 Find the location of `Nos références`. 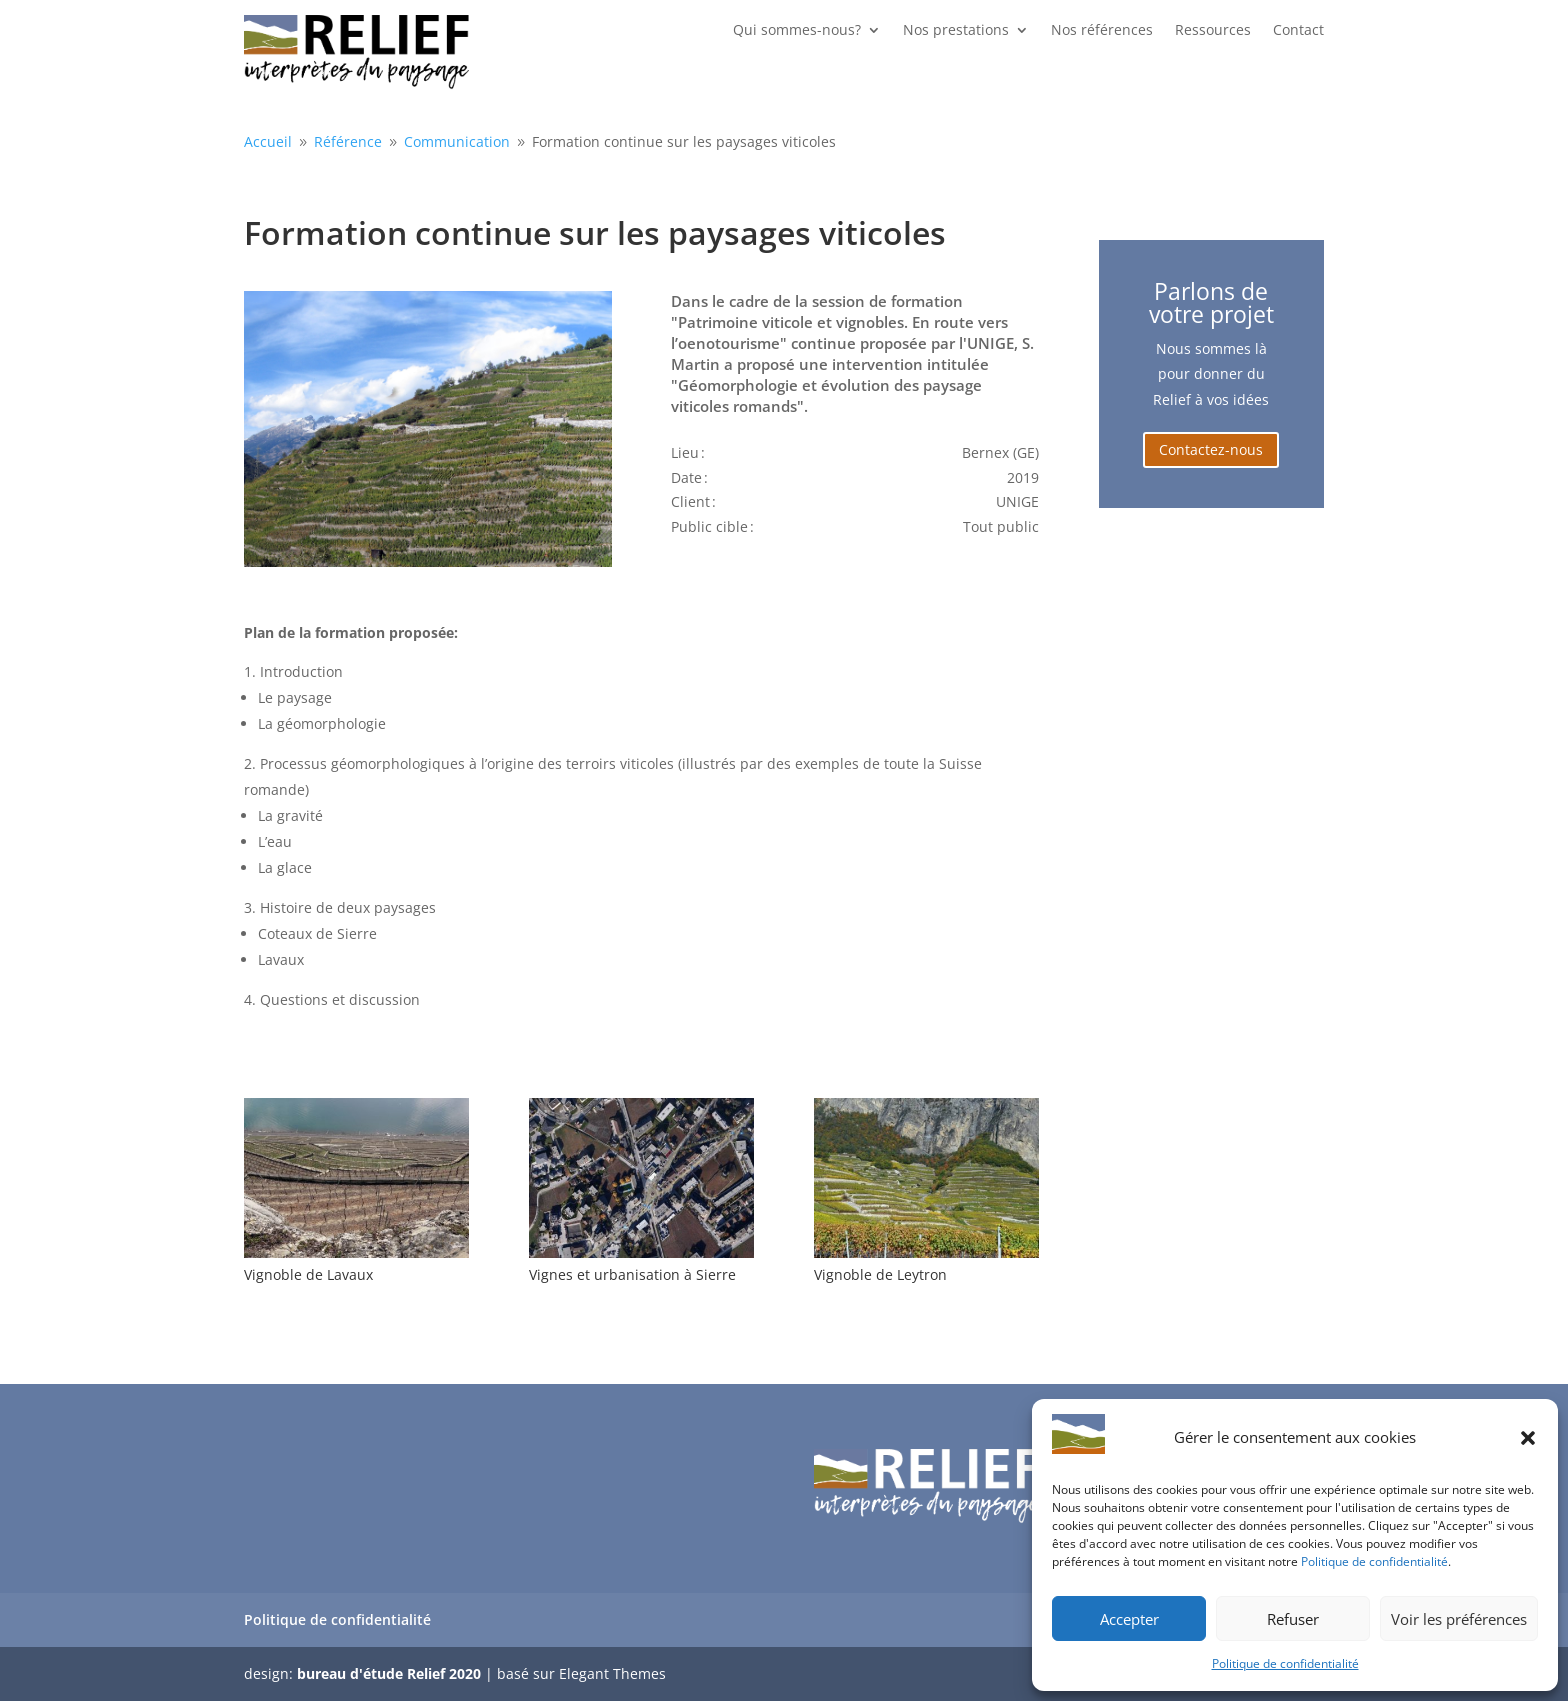

Nos références is located at coordinates (1102, 31).